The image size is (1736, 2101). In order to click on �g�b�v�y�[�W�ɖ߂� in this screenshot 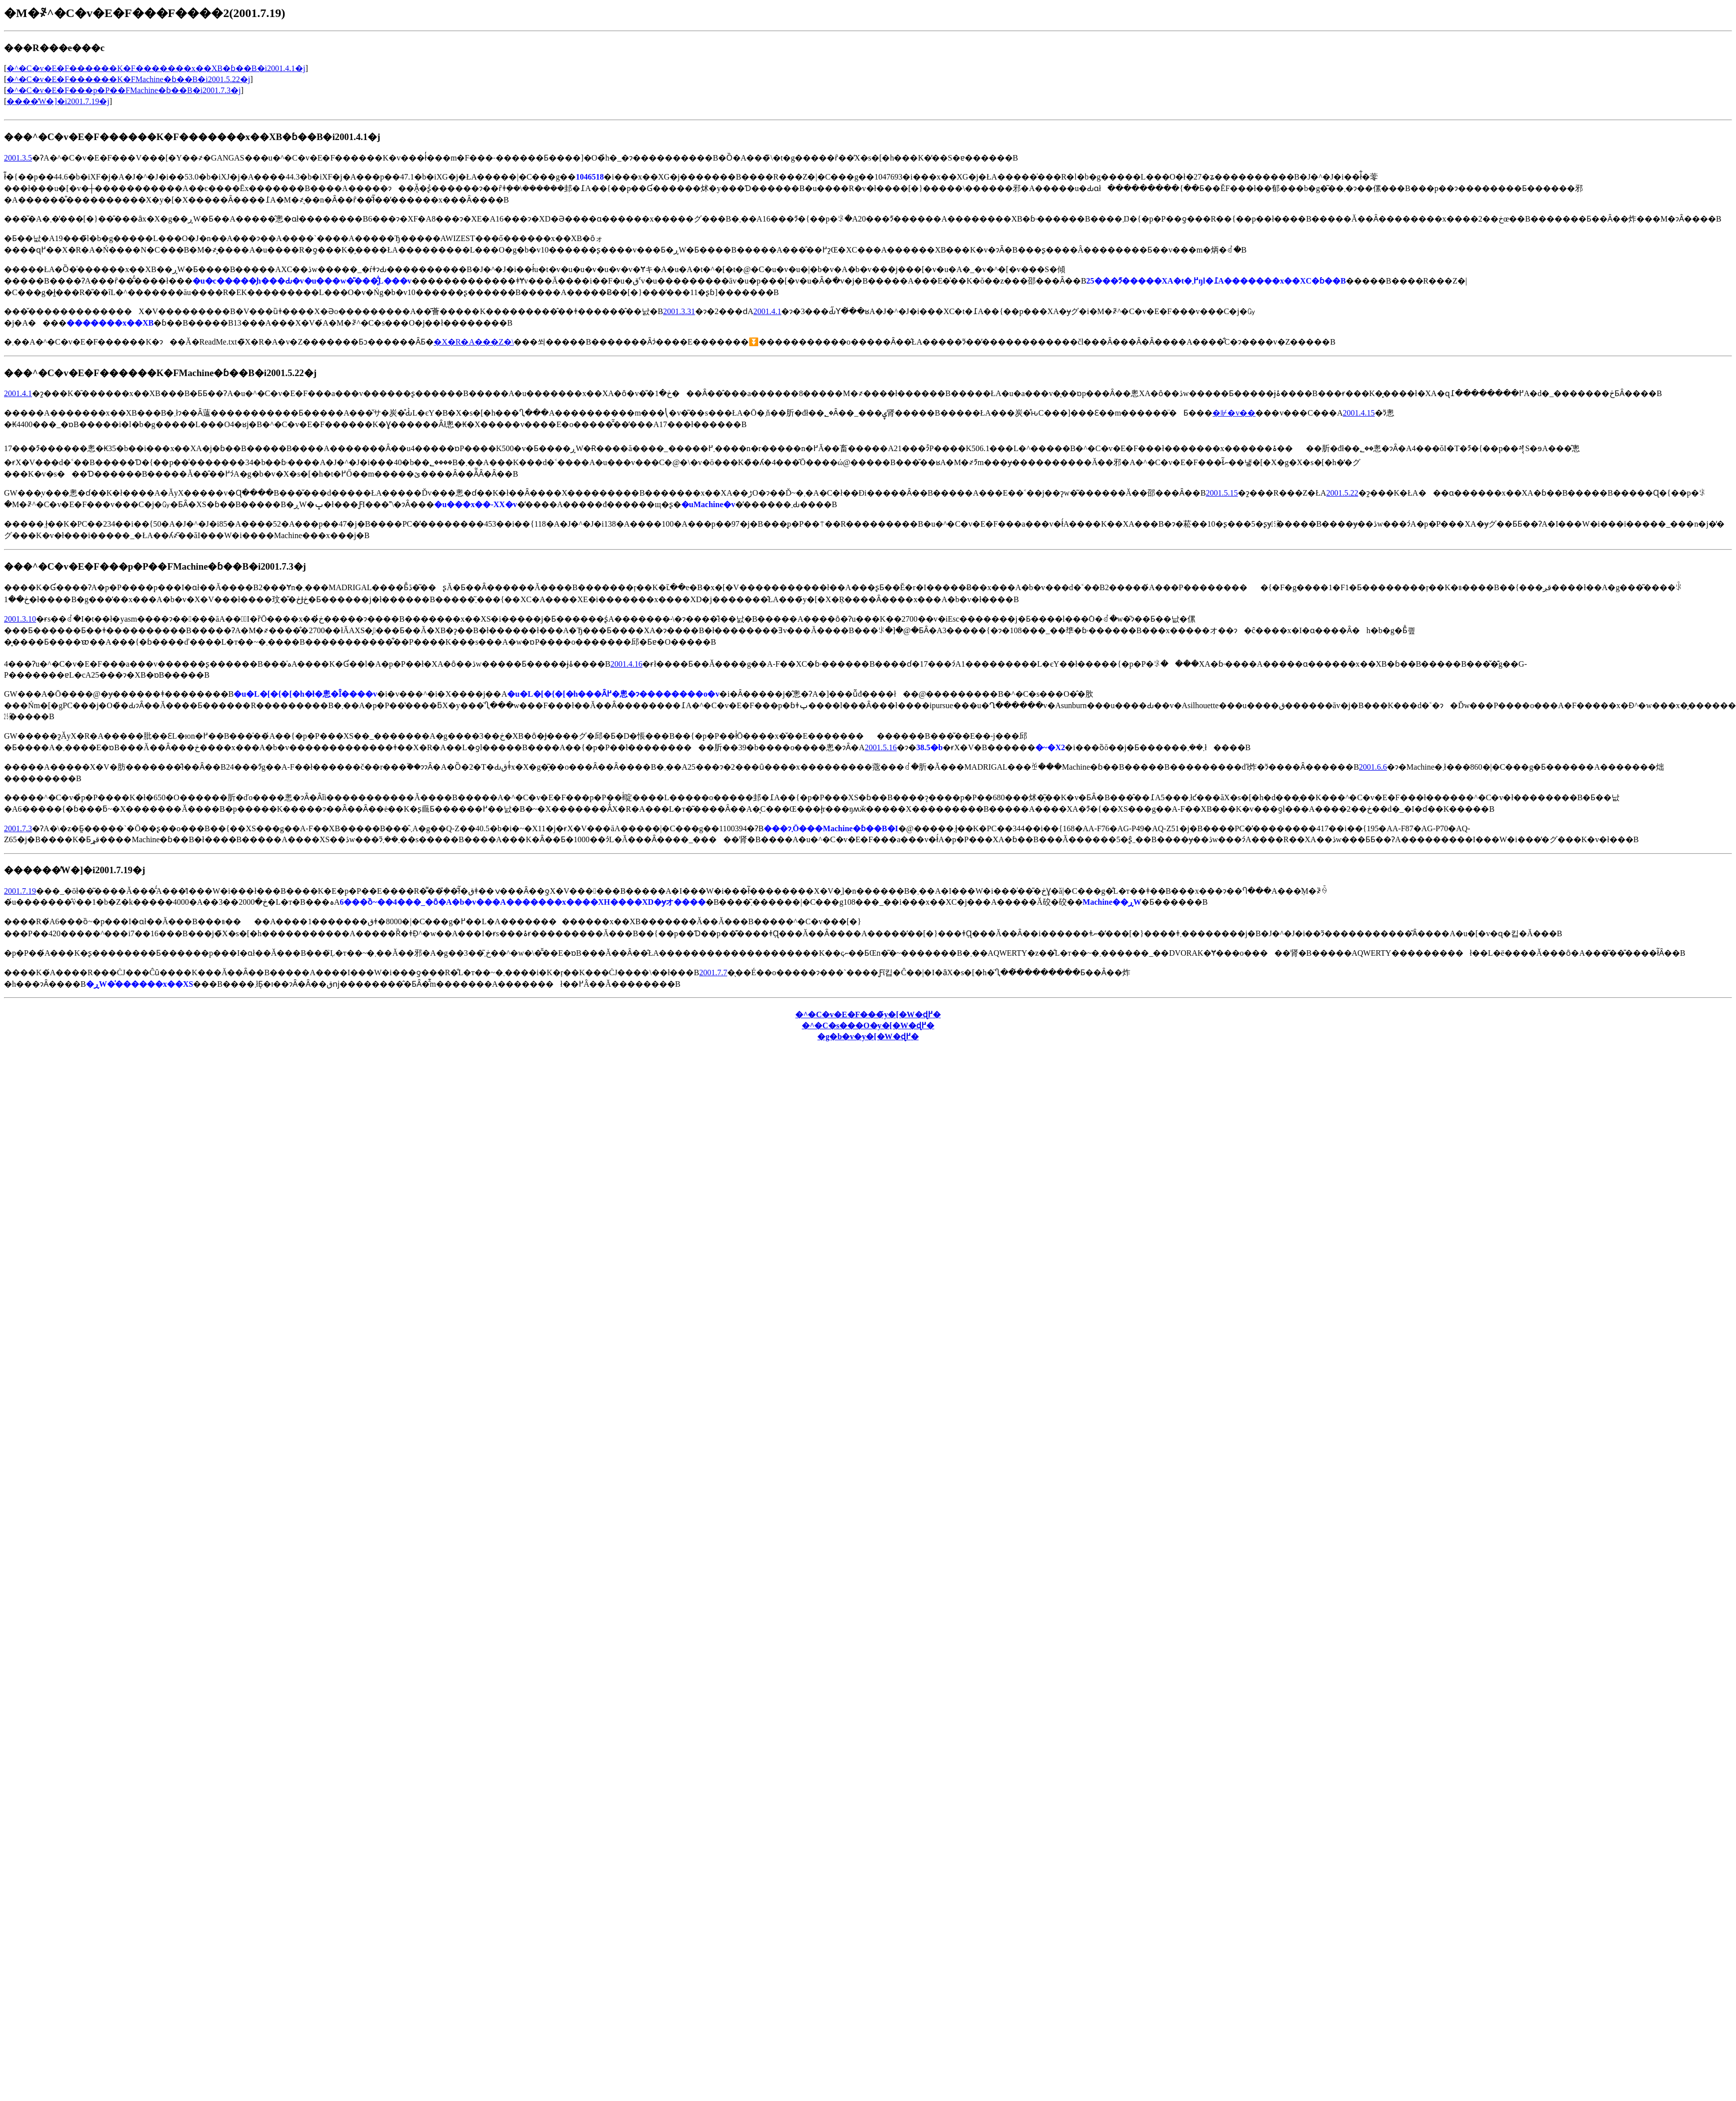, I will do `click(867, 1036)`.